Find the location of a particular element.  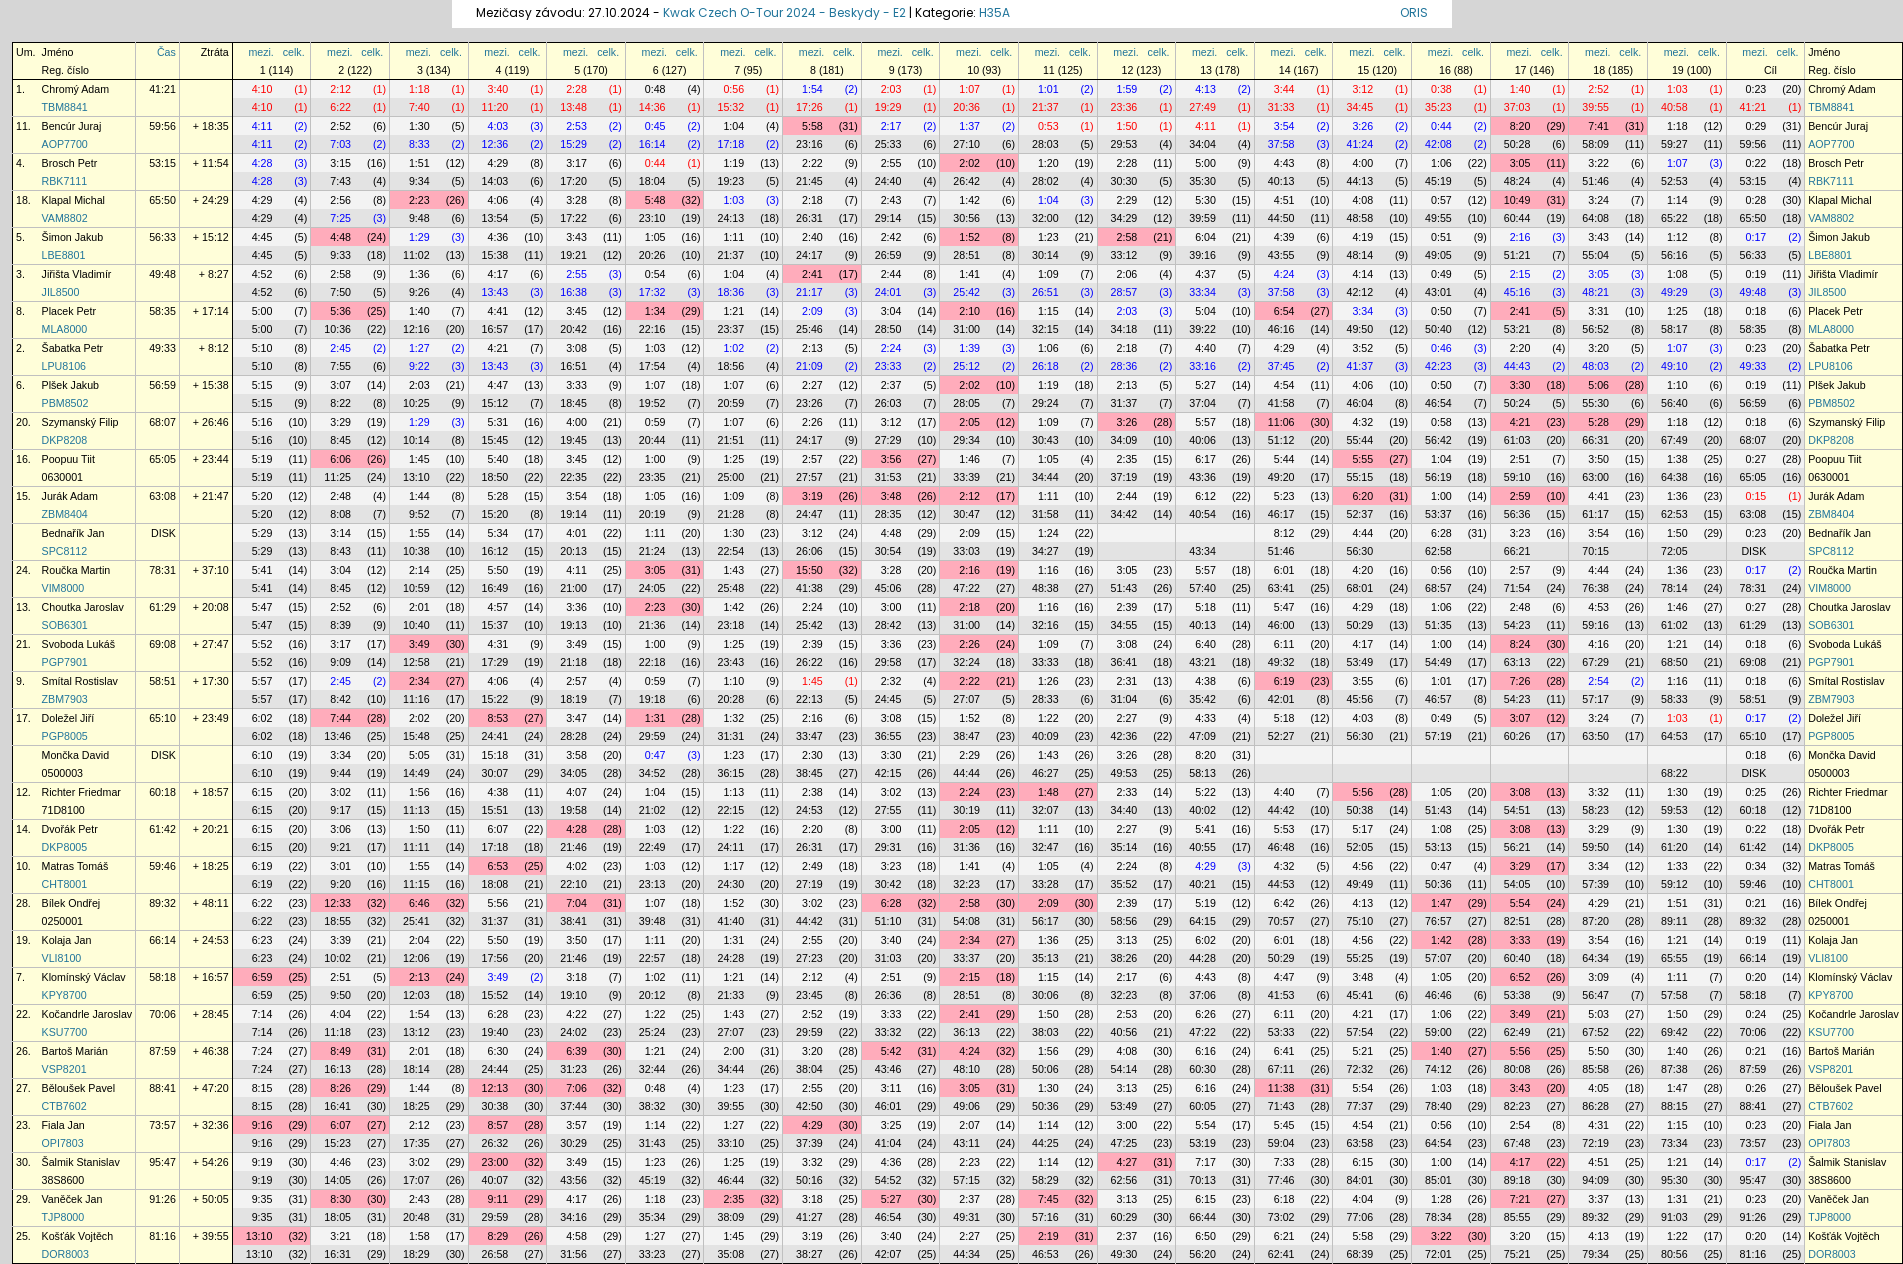

6:18 is located at coordinates (1284, 1199).